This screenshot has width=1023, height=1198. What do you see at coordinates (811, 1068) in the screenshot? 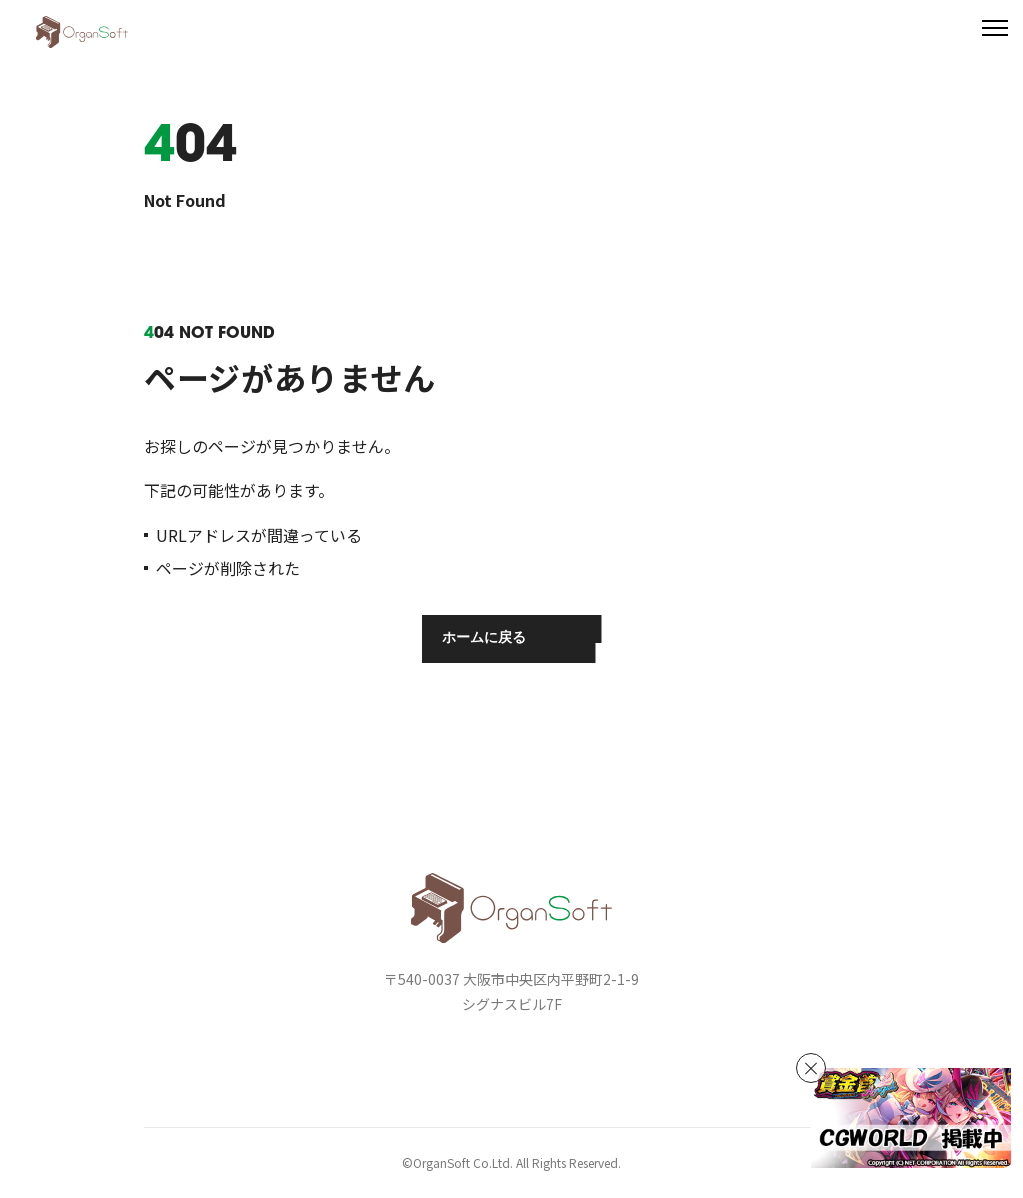
I see `[バナーを非表示]` at bounding box center [811, 1068].